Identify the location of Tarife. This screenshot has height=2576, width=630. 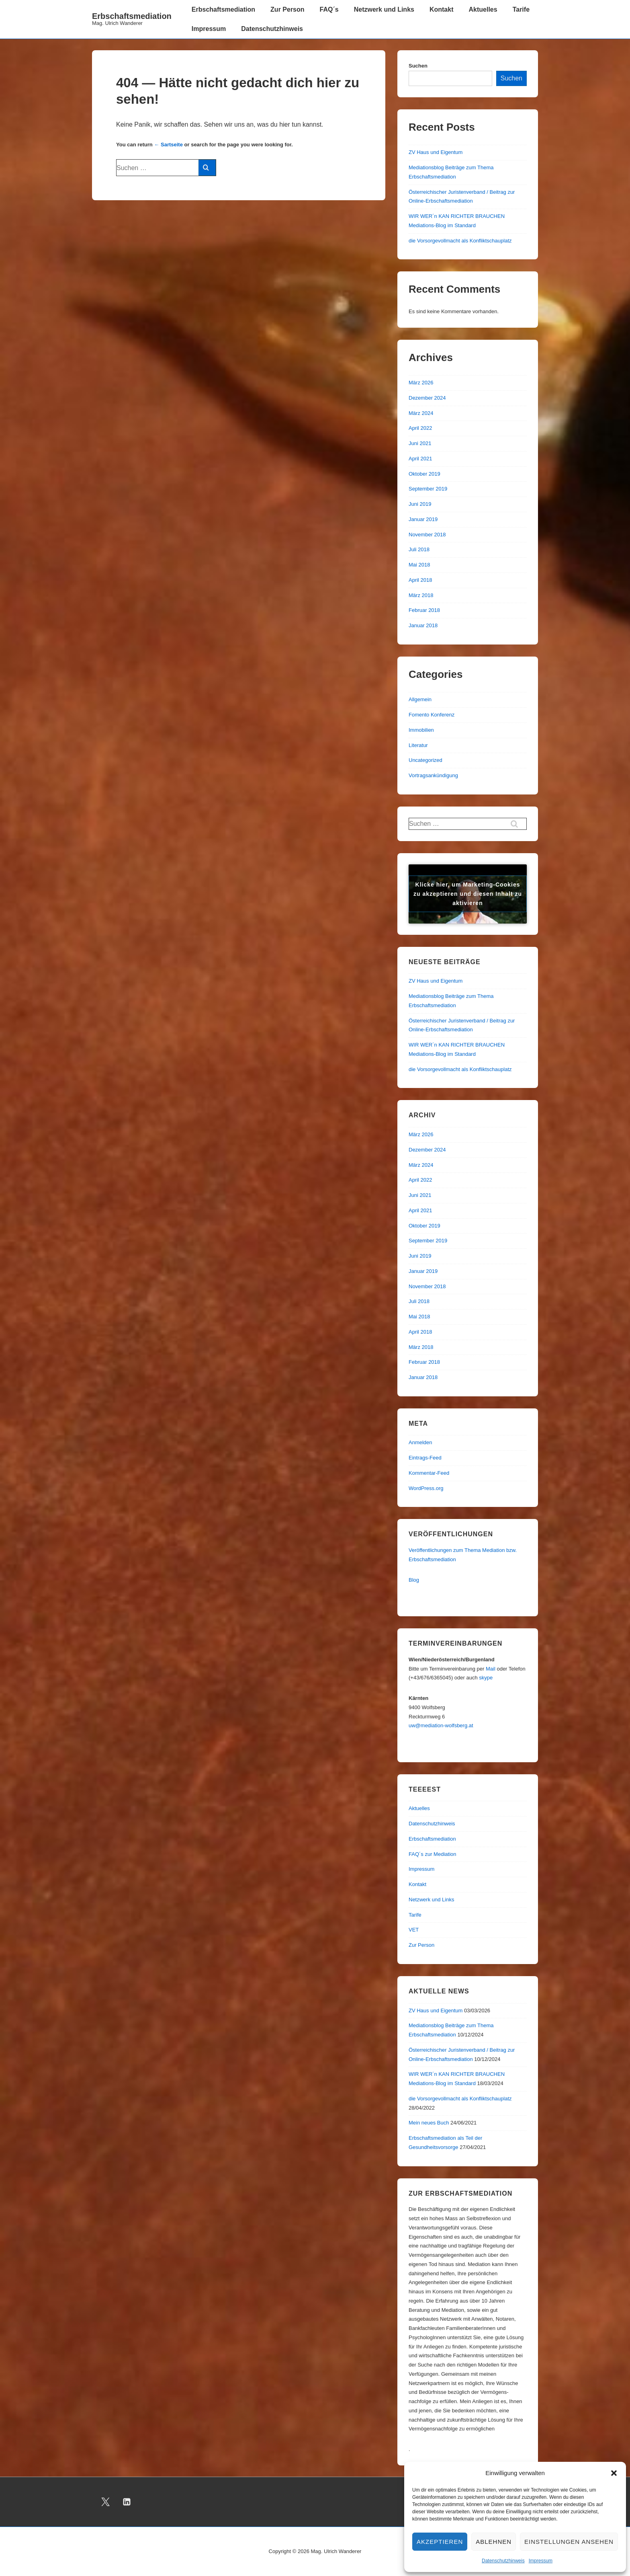
(521, 9).